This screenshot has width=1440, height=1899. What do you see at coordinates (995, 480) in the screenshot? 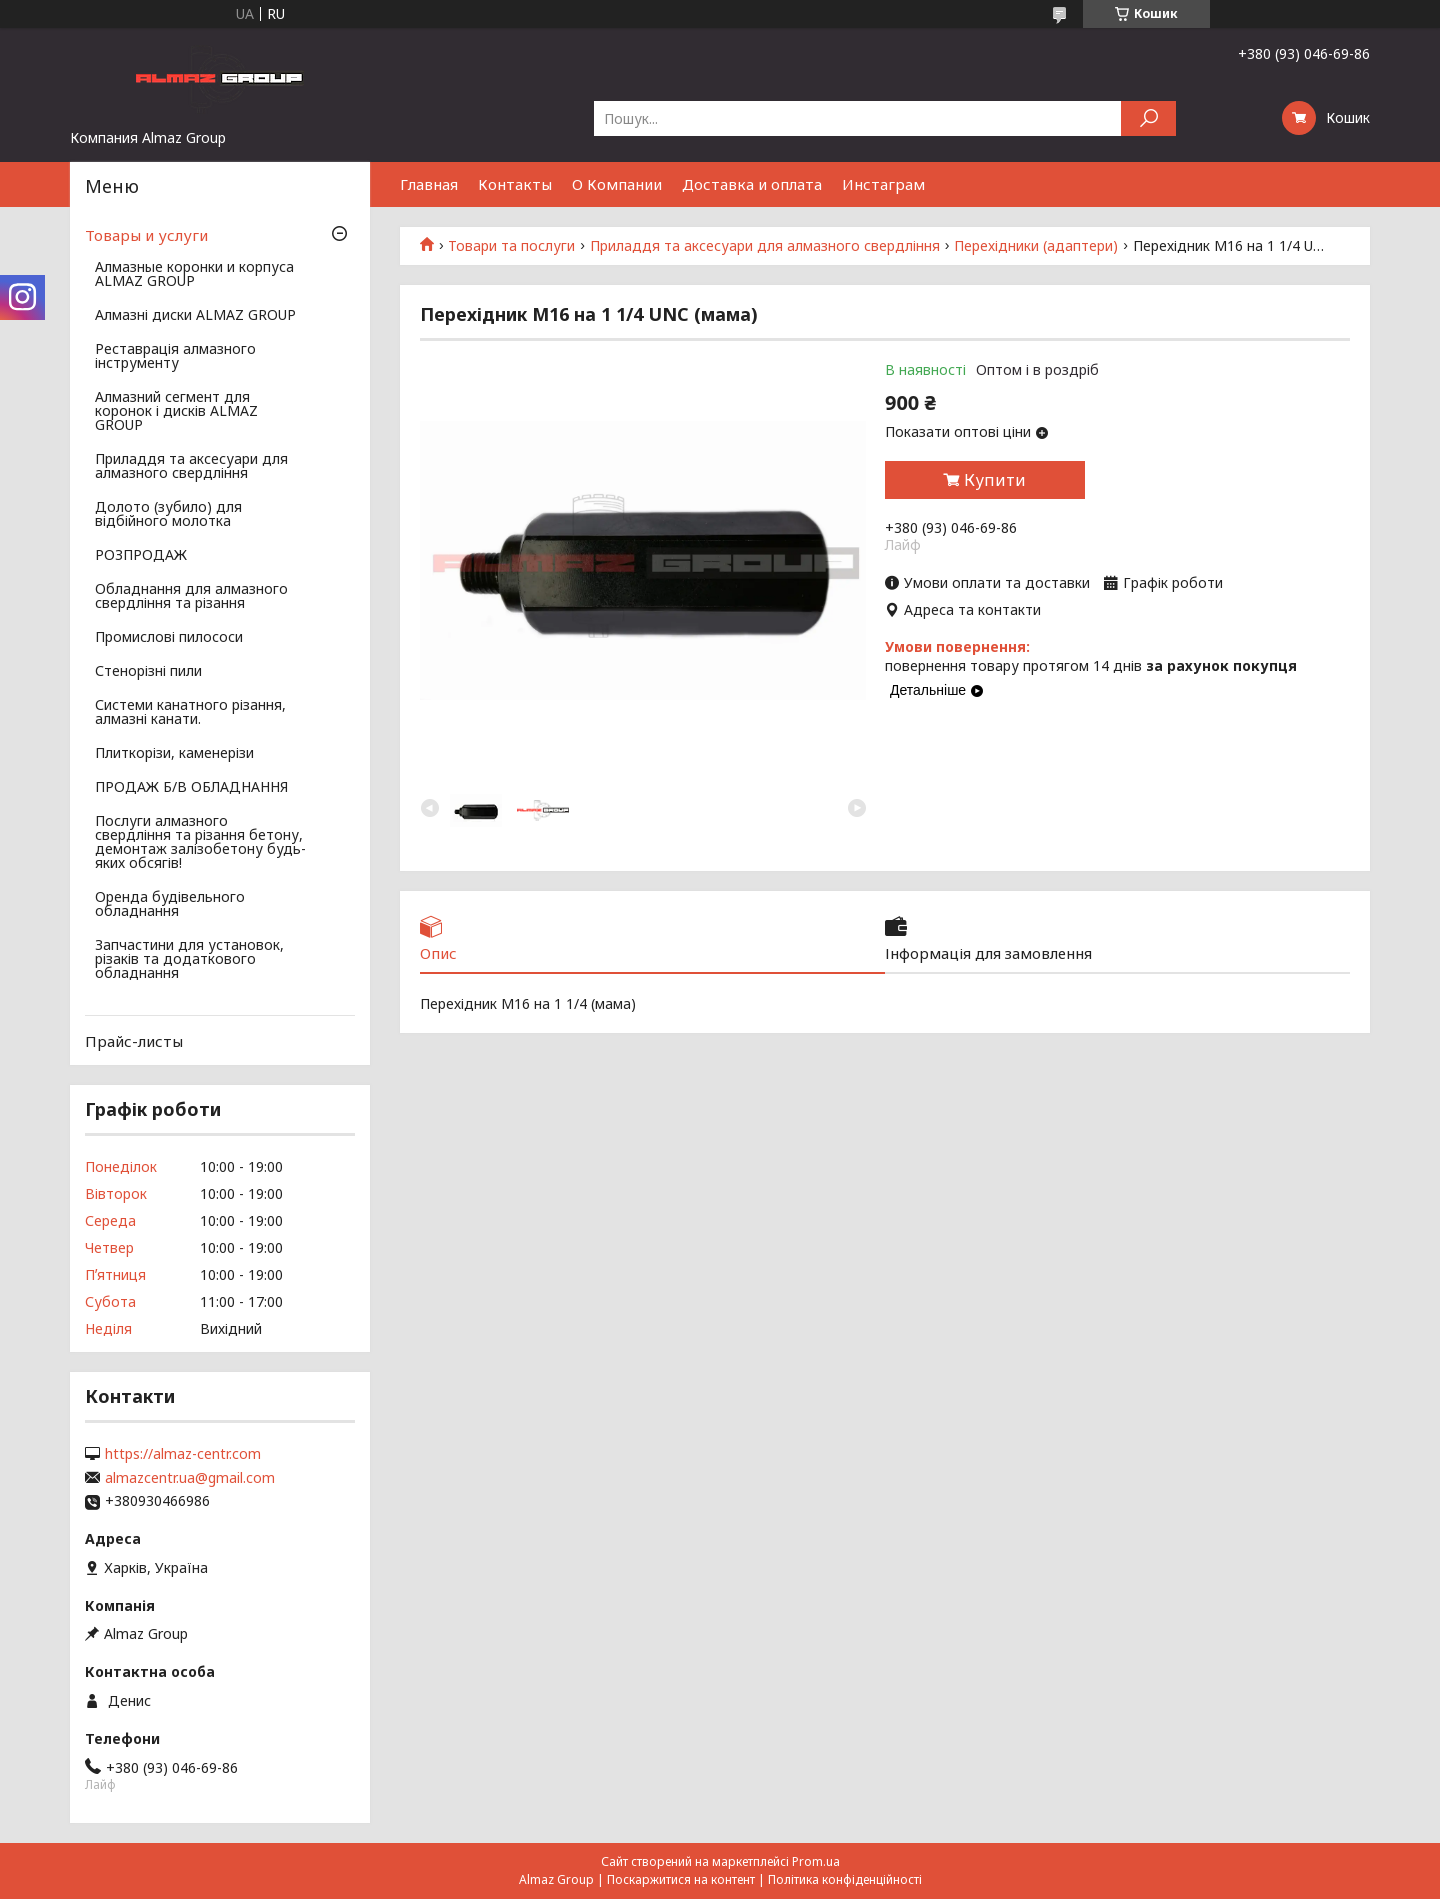
I see `Купити` at bounding box center [995, 480].